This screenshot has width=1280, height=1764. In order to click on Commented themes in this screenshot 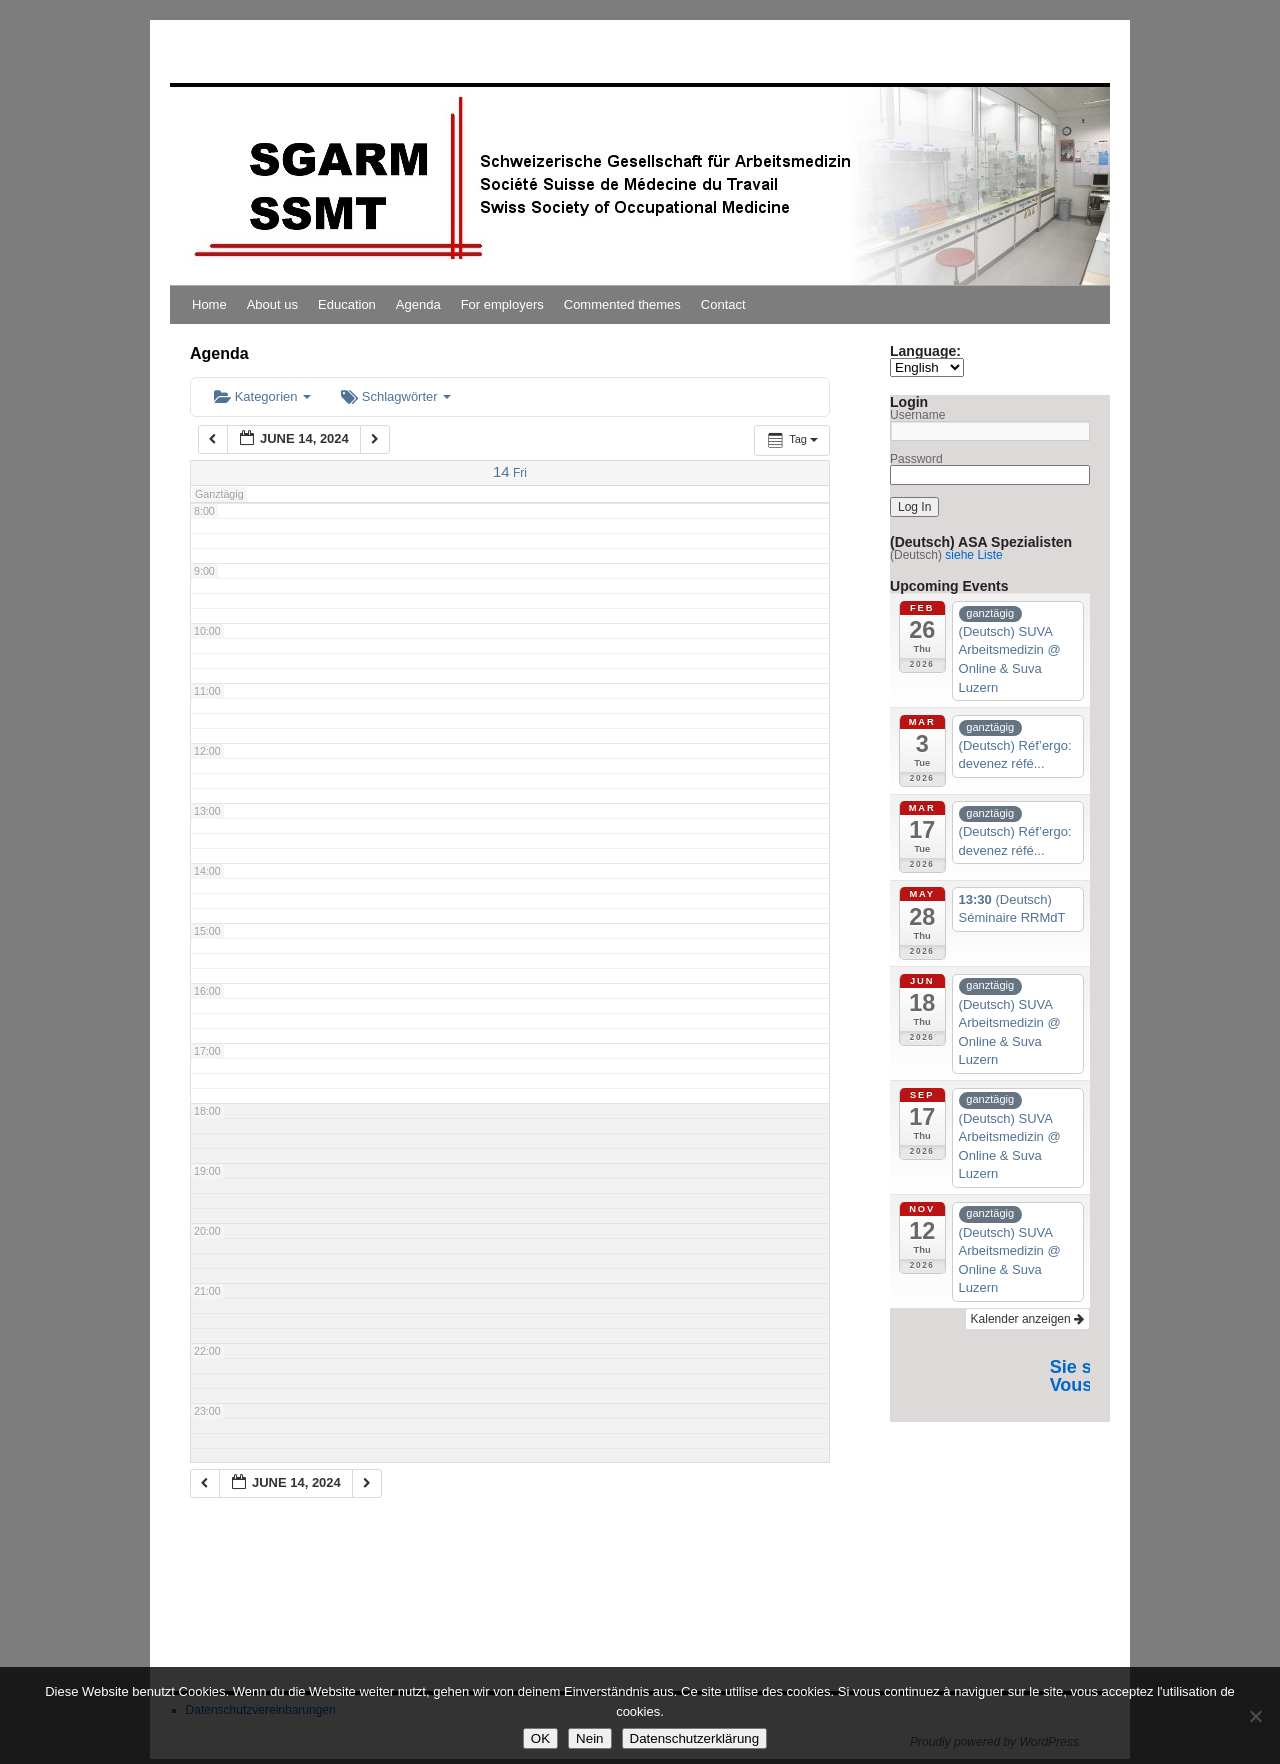, I will do `click(622, 304)`.